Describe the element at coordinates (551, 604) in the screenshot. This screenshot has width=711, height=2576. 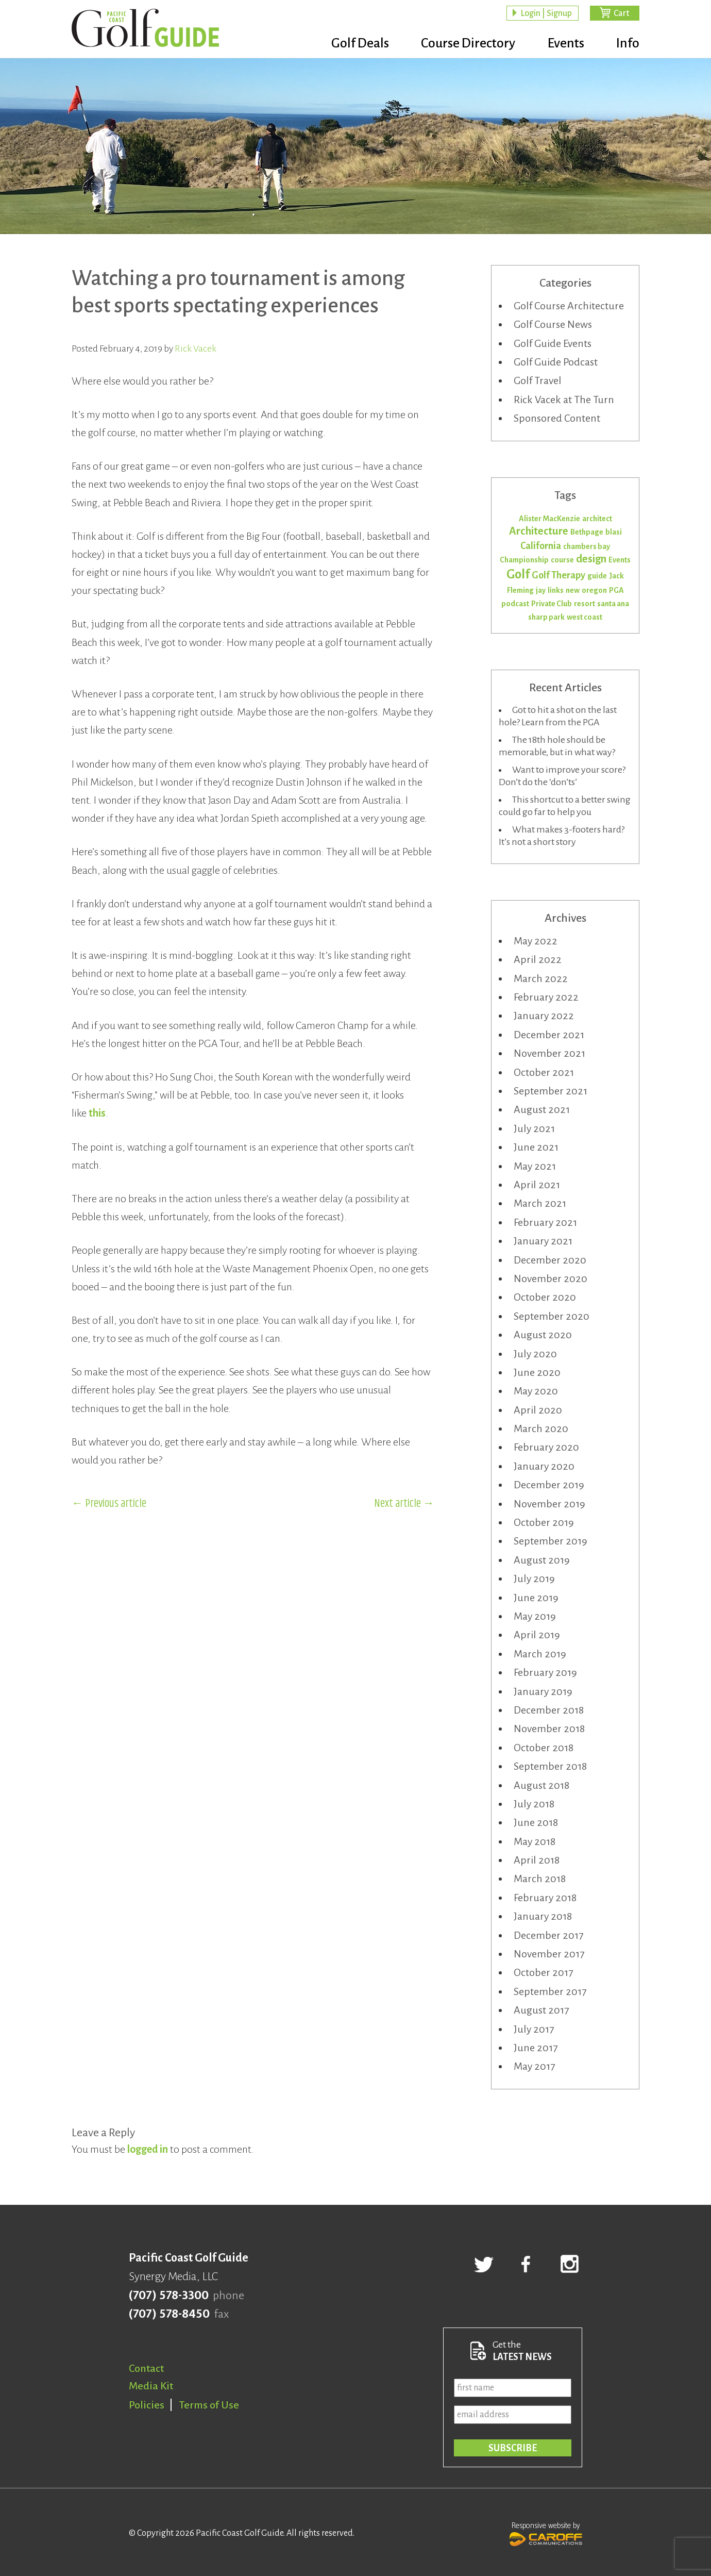
I see `Private Club [Private Club (1 item)]` at that location.